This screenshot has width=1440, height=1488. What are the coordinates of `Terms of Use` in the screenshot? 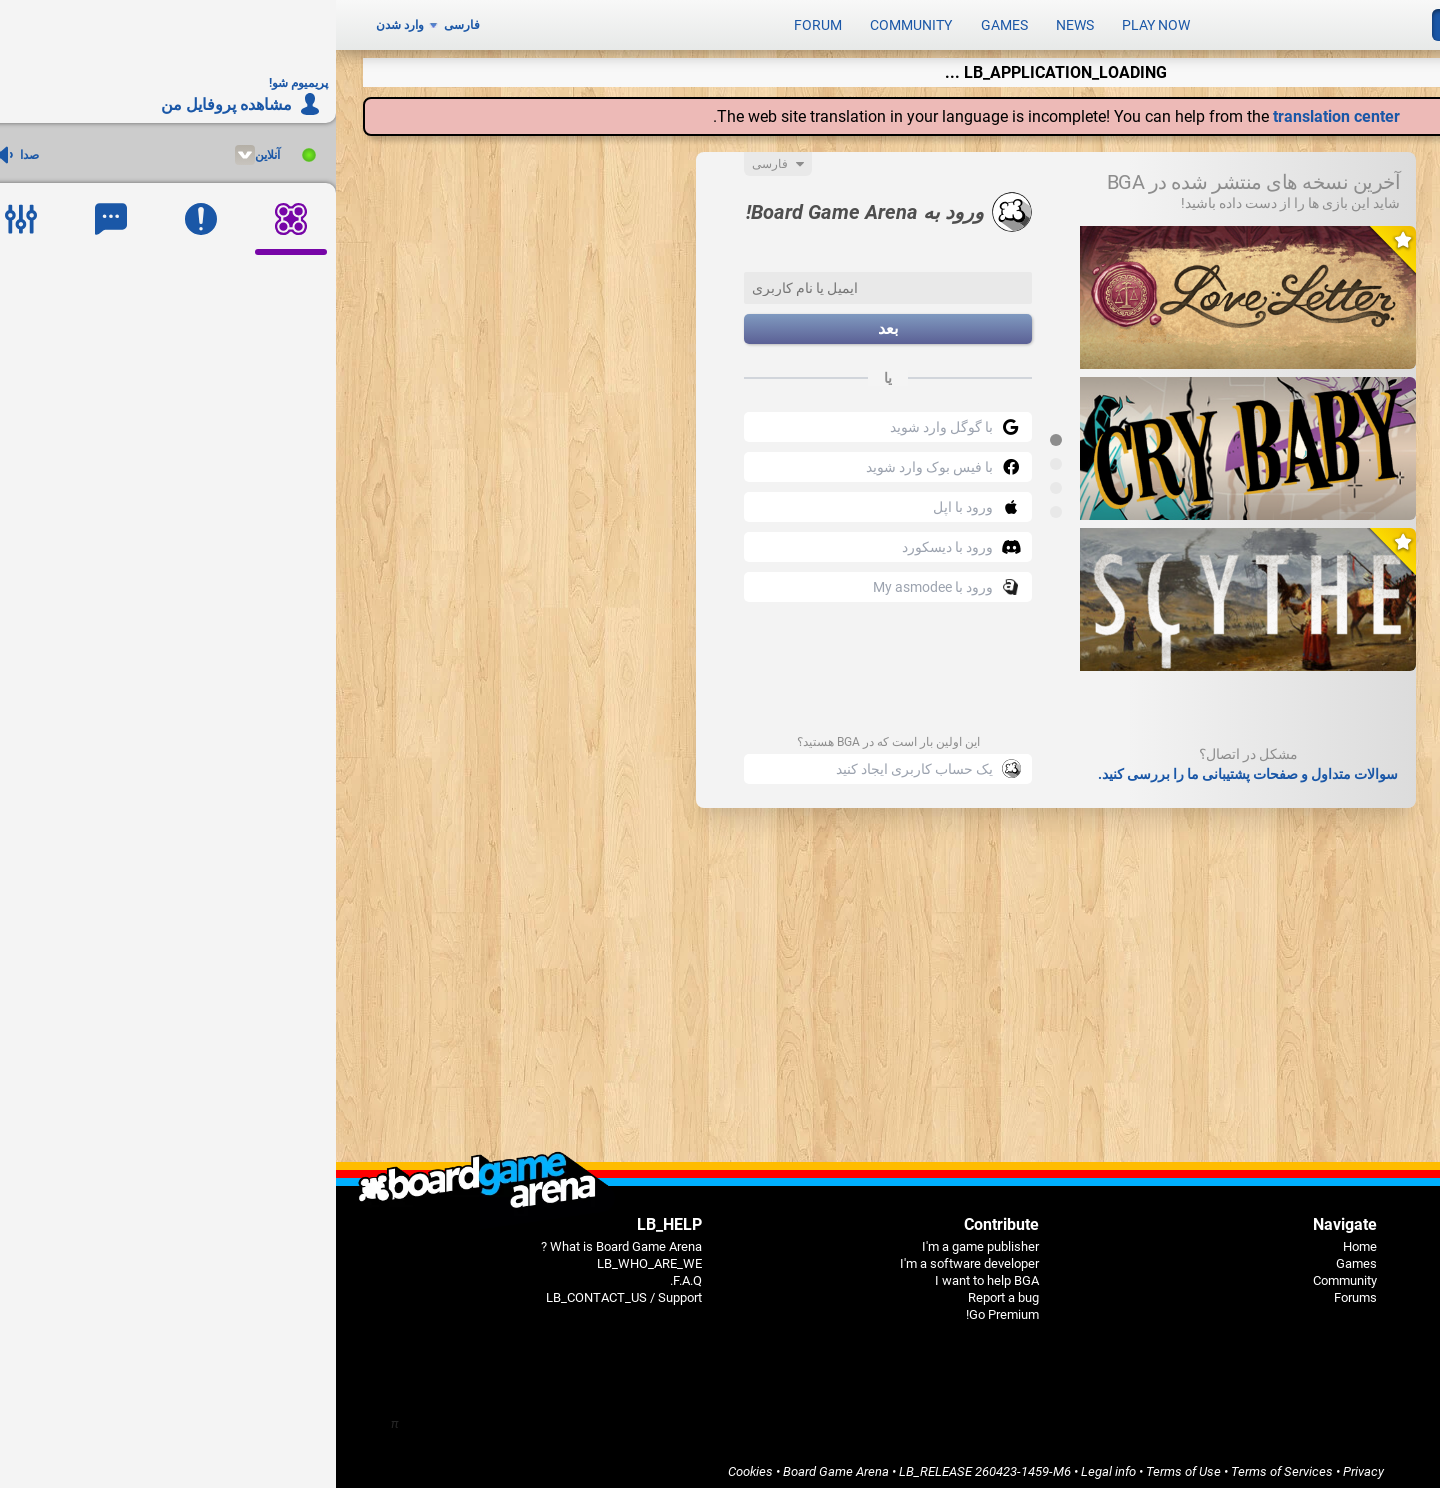 It's located at (847, 1464).